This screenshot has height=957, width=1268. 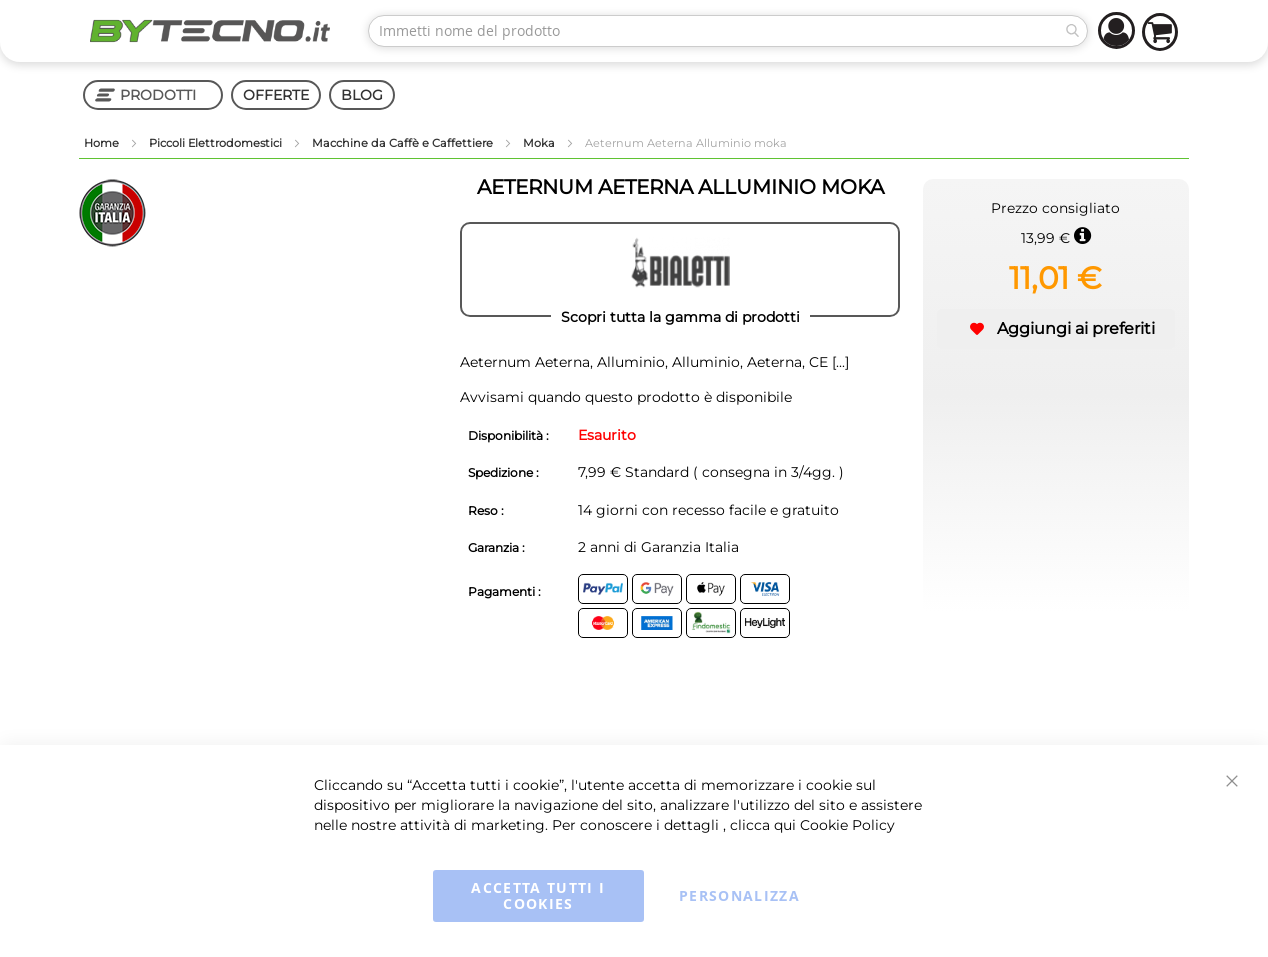 What do you see at coordinates (680, 270) in the screenshot?
I see `[BIALETTI]` at bounding box center [680, 270].